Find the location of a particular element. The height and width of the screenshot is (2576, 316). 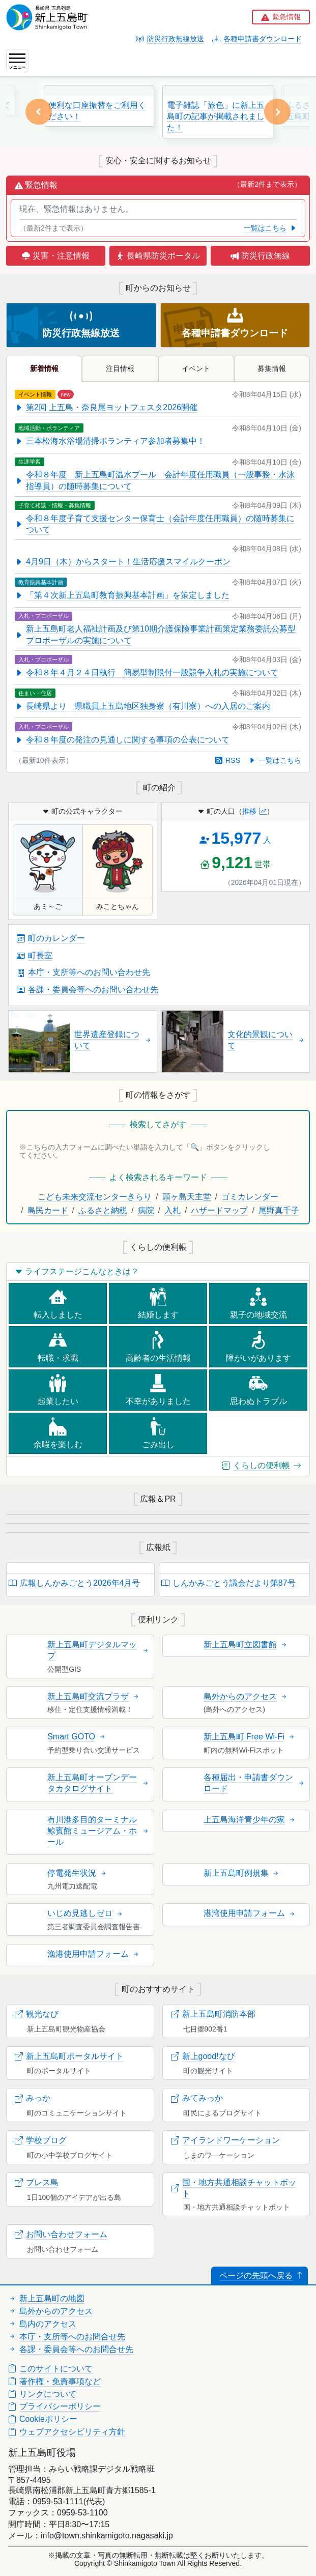

長崎県より 県職員上五島地区独身寮（有川寮）への入居のご案内 is located at coordinates (142, 706).